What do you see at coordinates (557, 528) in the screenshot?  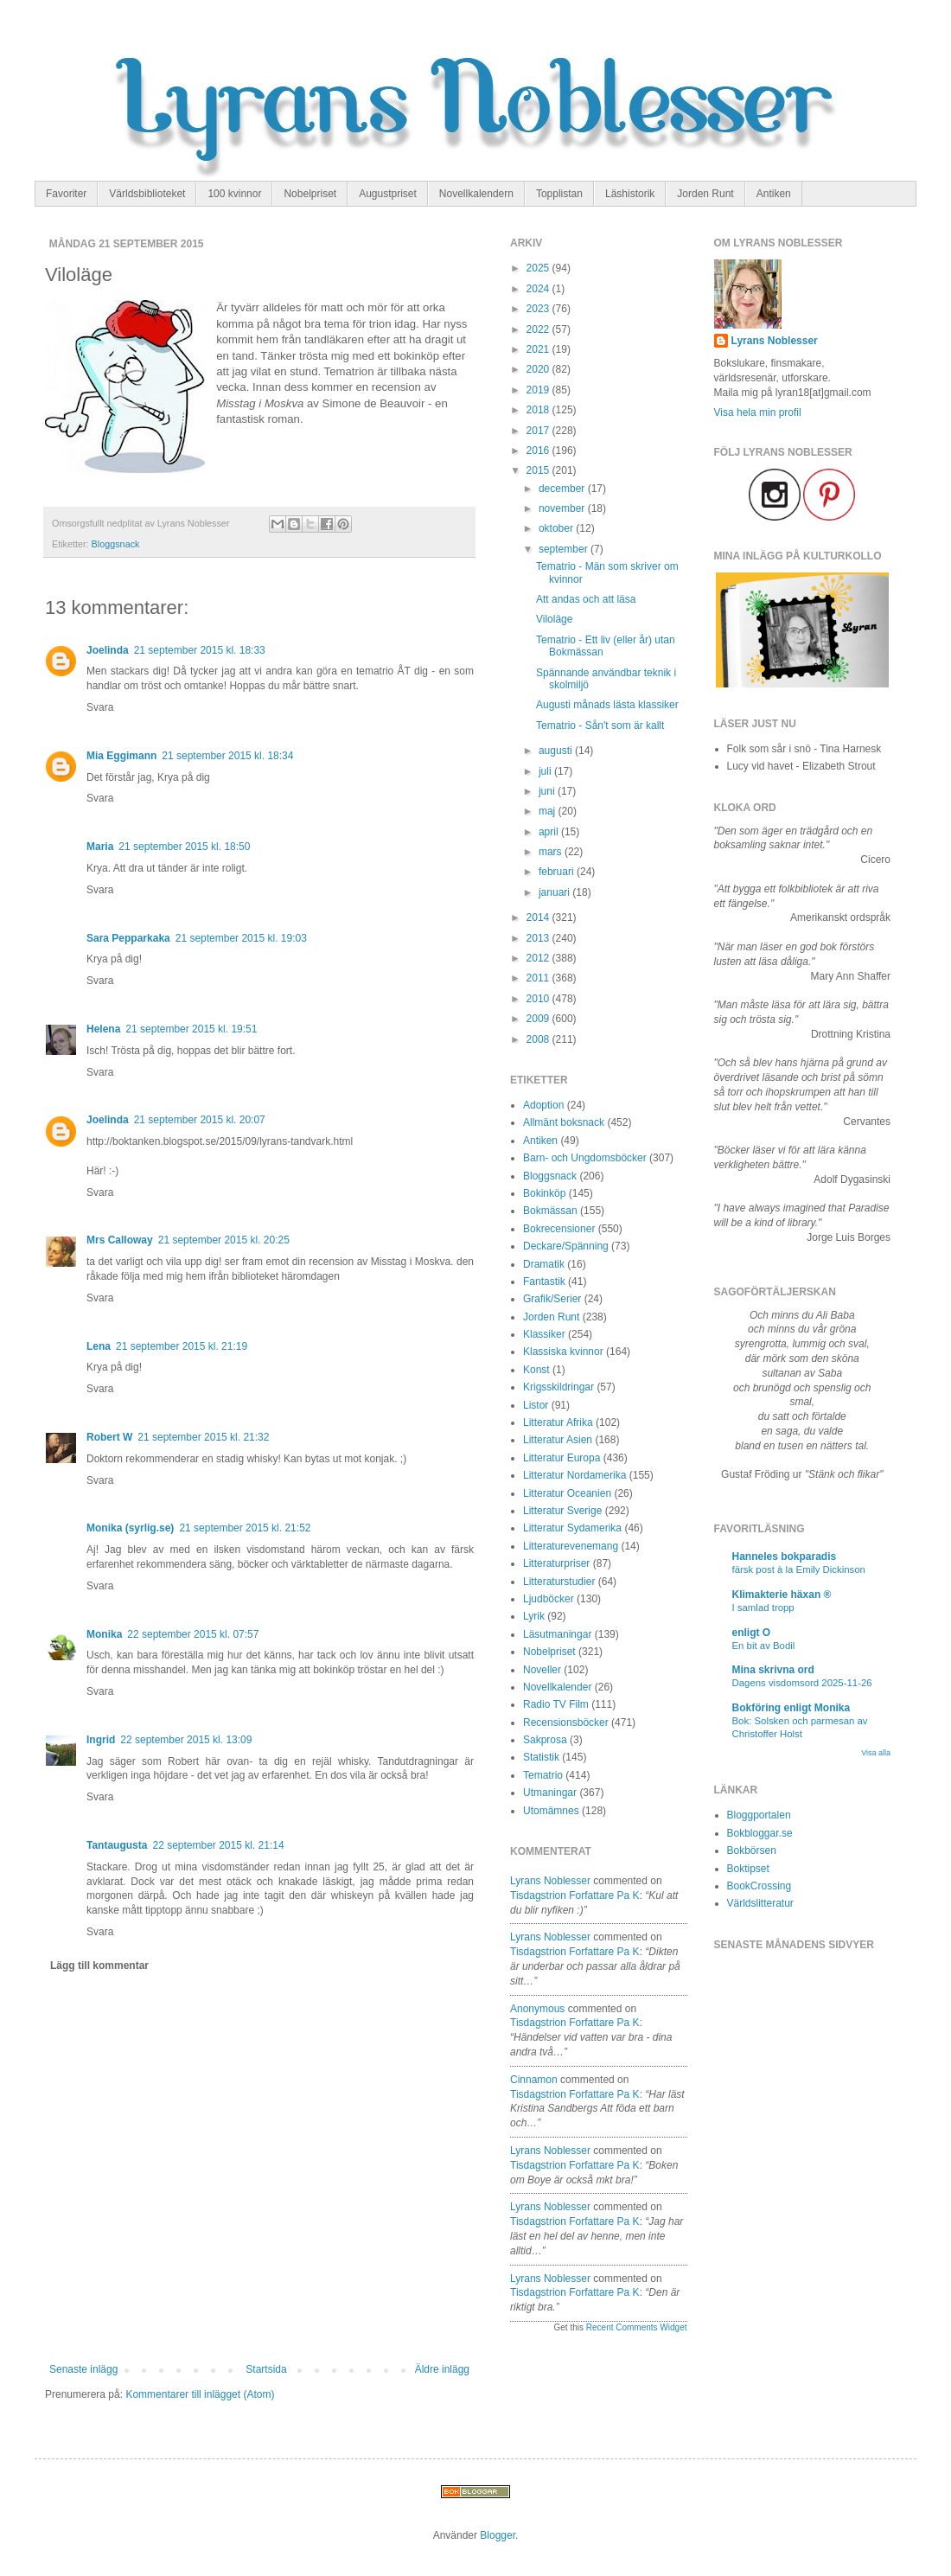 I see `oktober` at bounding box center [557, 528].